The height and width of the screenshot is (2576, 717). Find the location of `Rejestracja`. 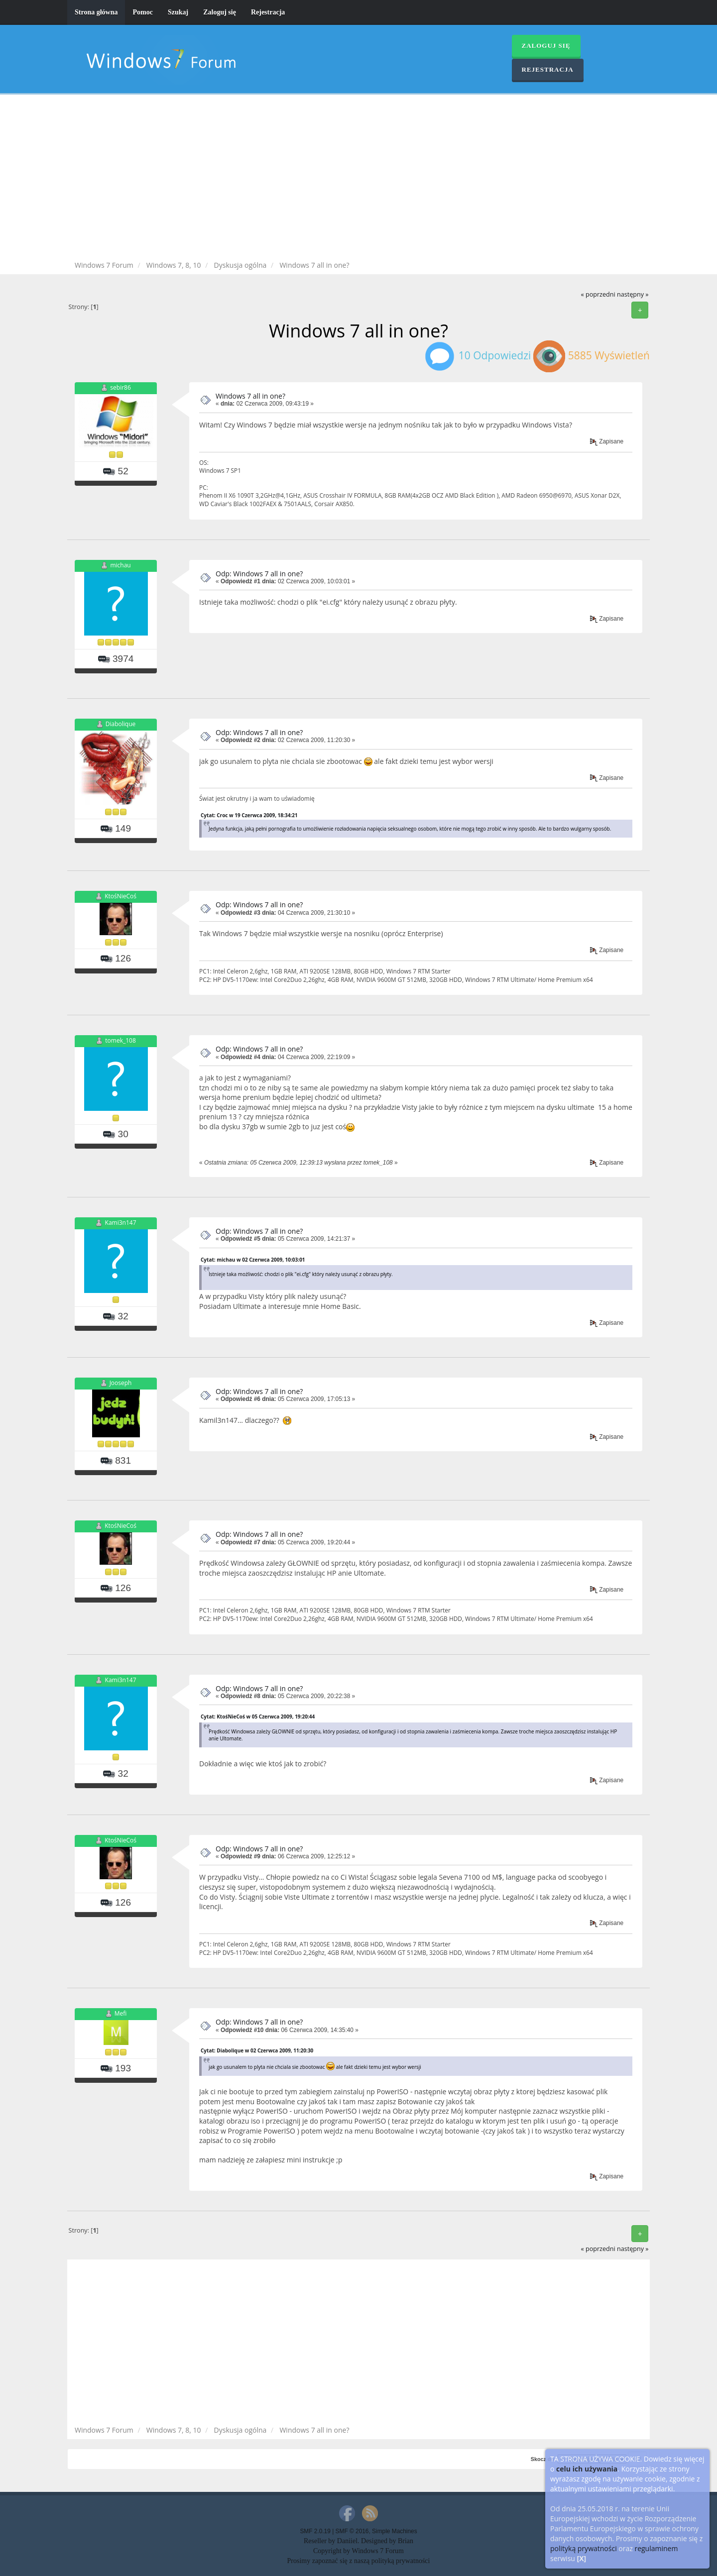

Rejestracja is located at coordinates (268, 12).